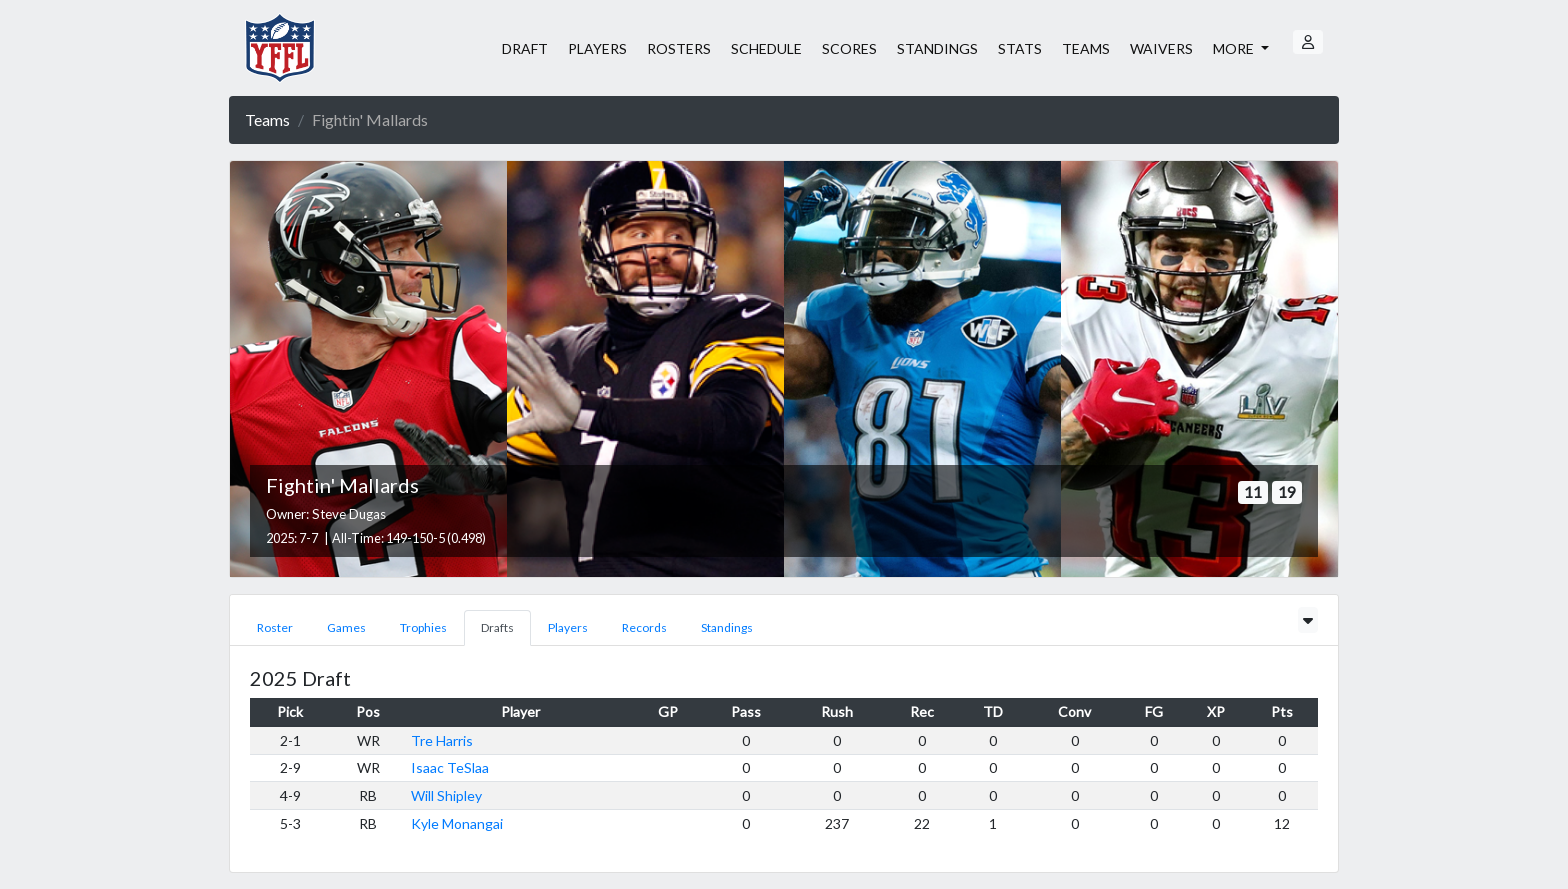  I want to click on Records, so click(644, 627).